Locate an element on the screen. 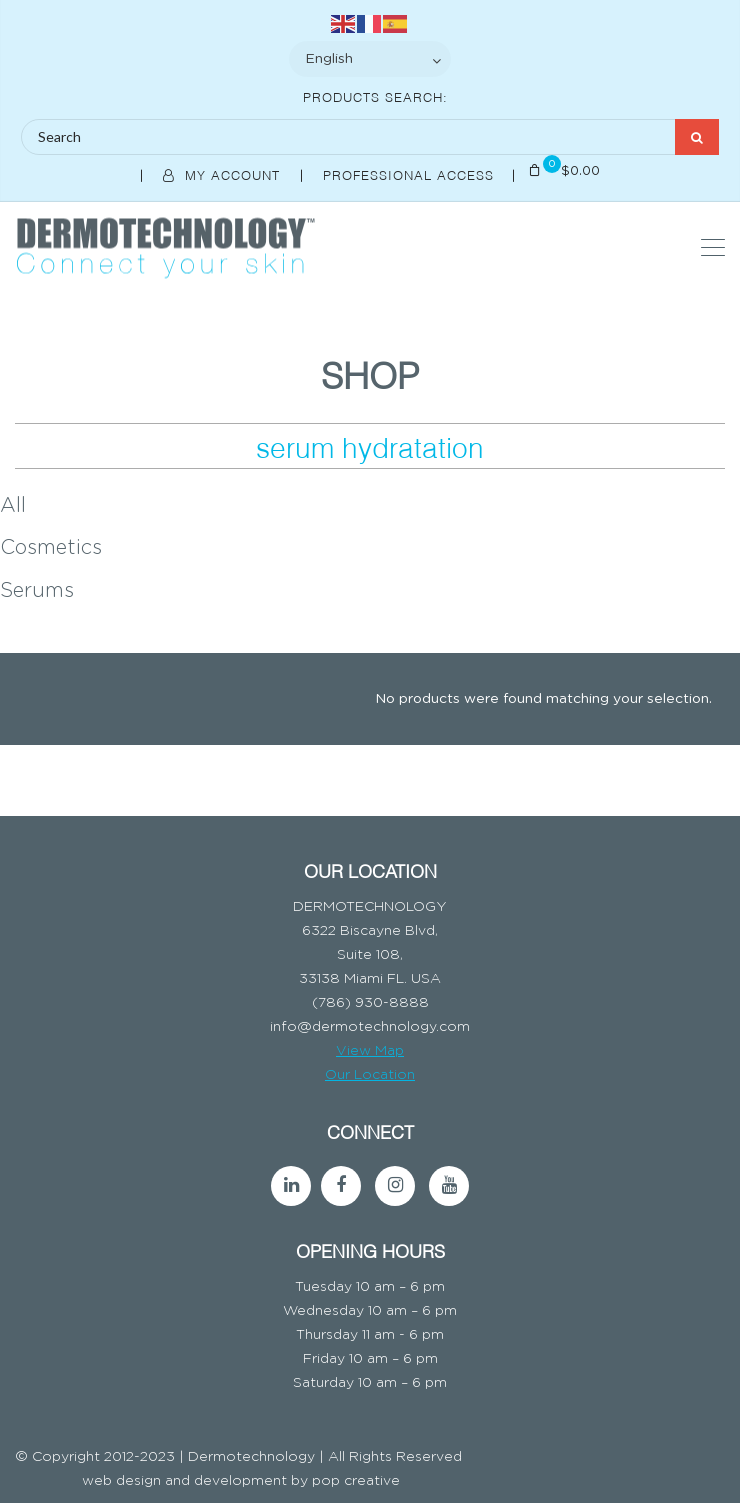 The height and width of the screenshot is (1503, 740). View Map is located at coordinates (370, 1051).